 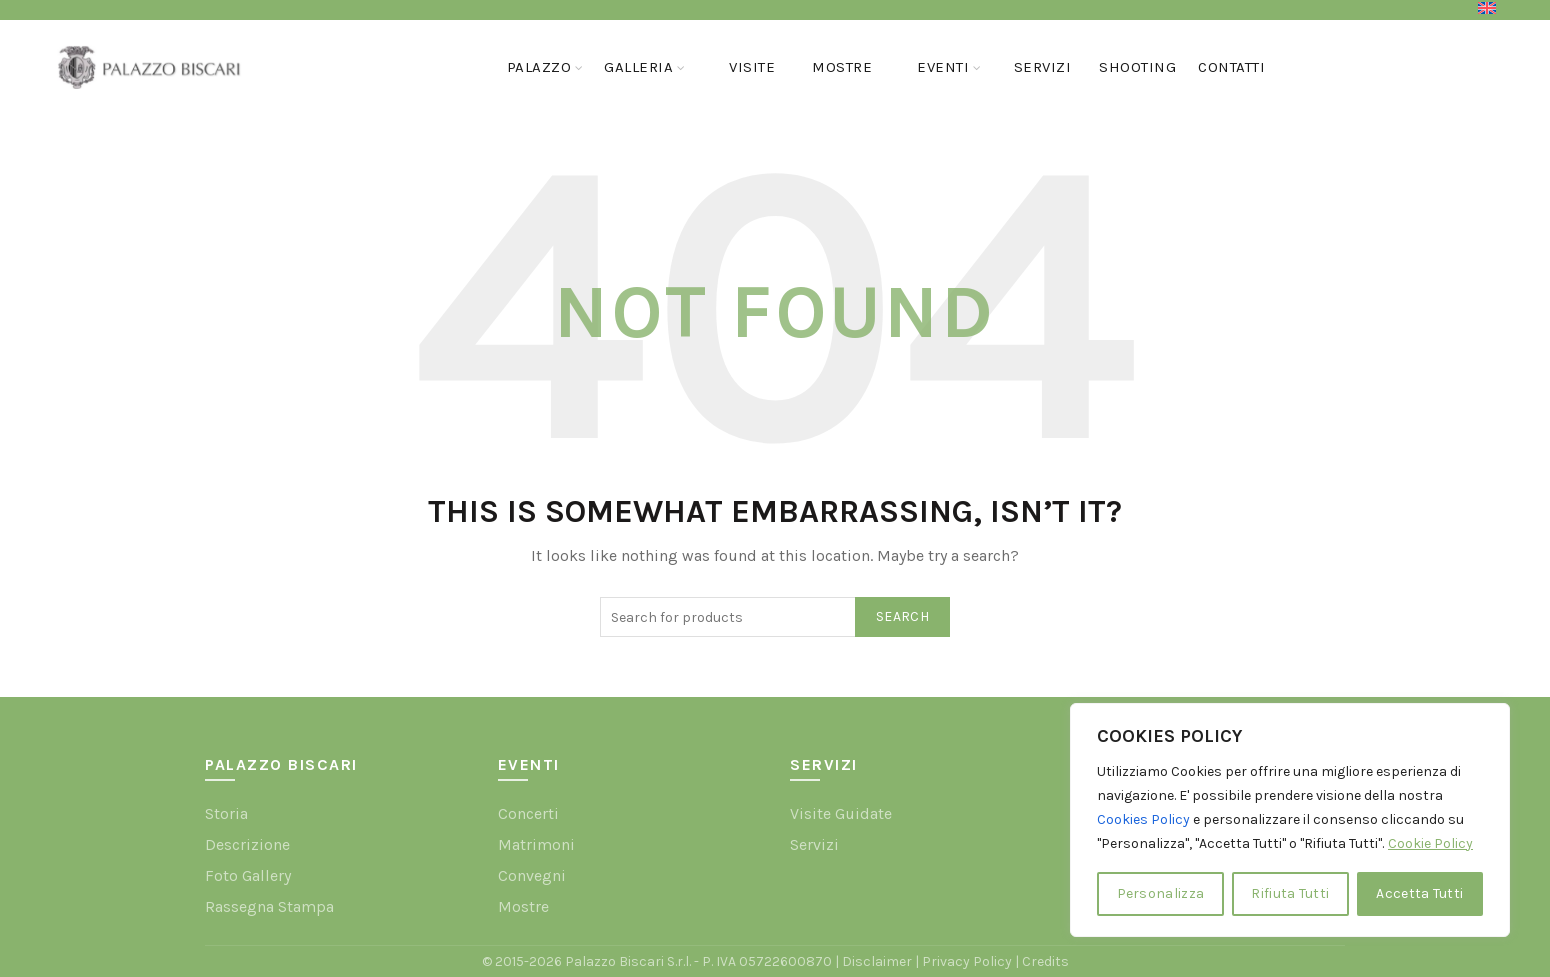 I want to click on Mostre, so click(x=842, y=67).